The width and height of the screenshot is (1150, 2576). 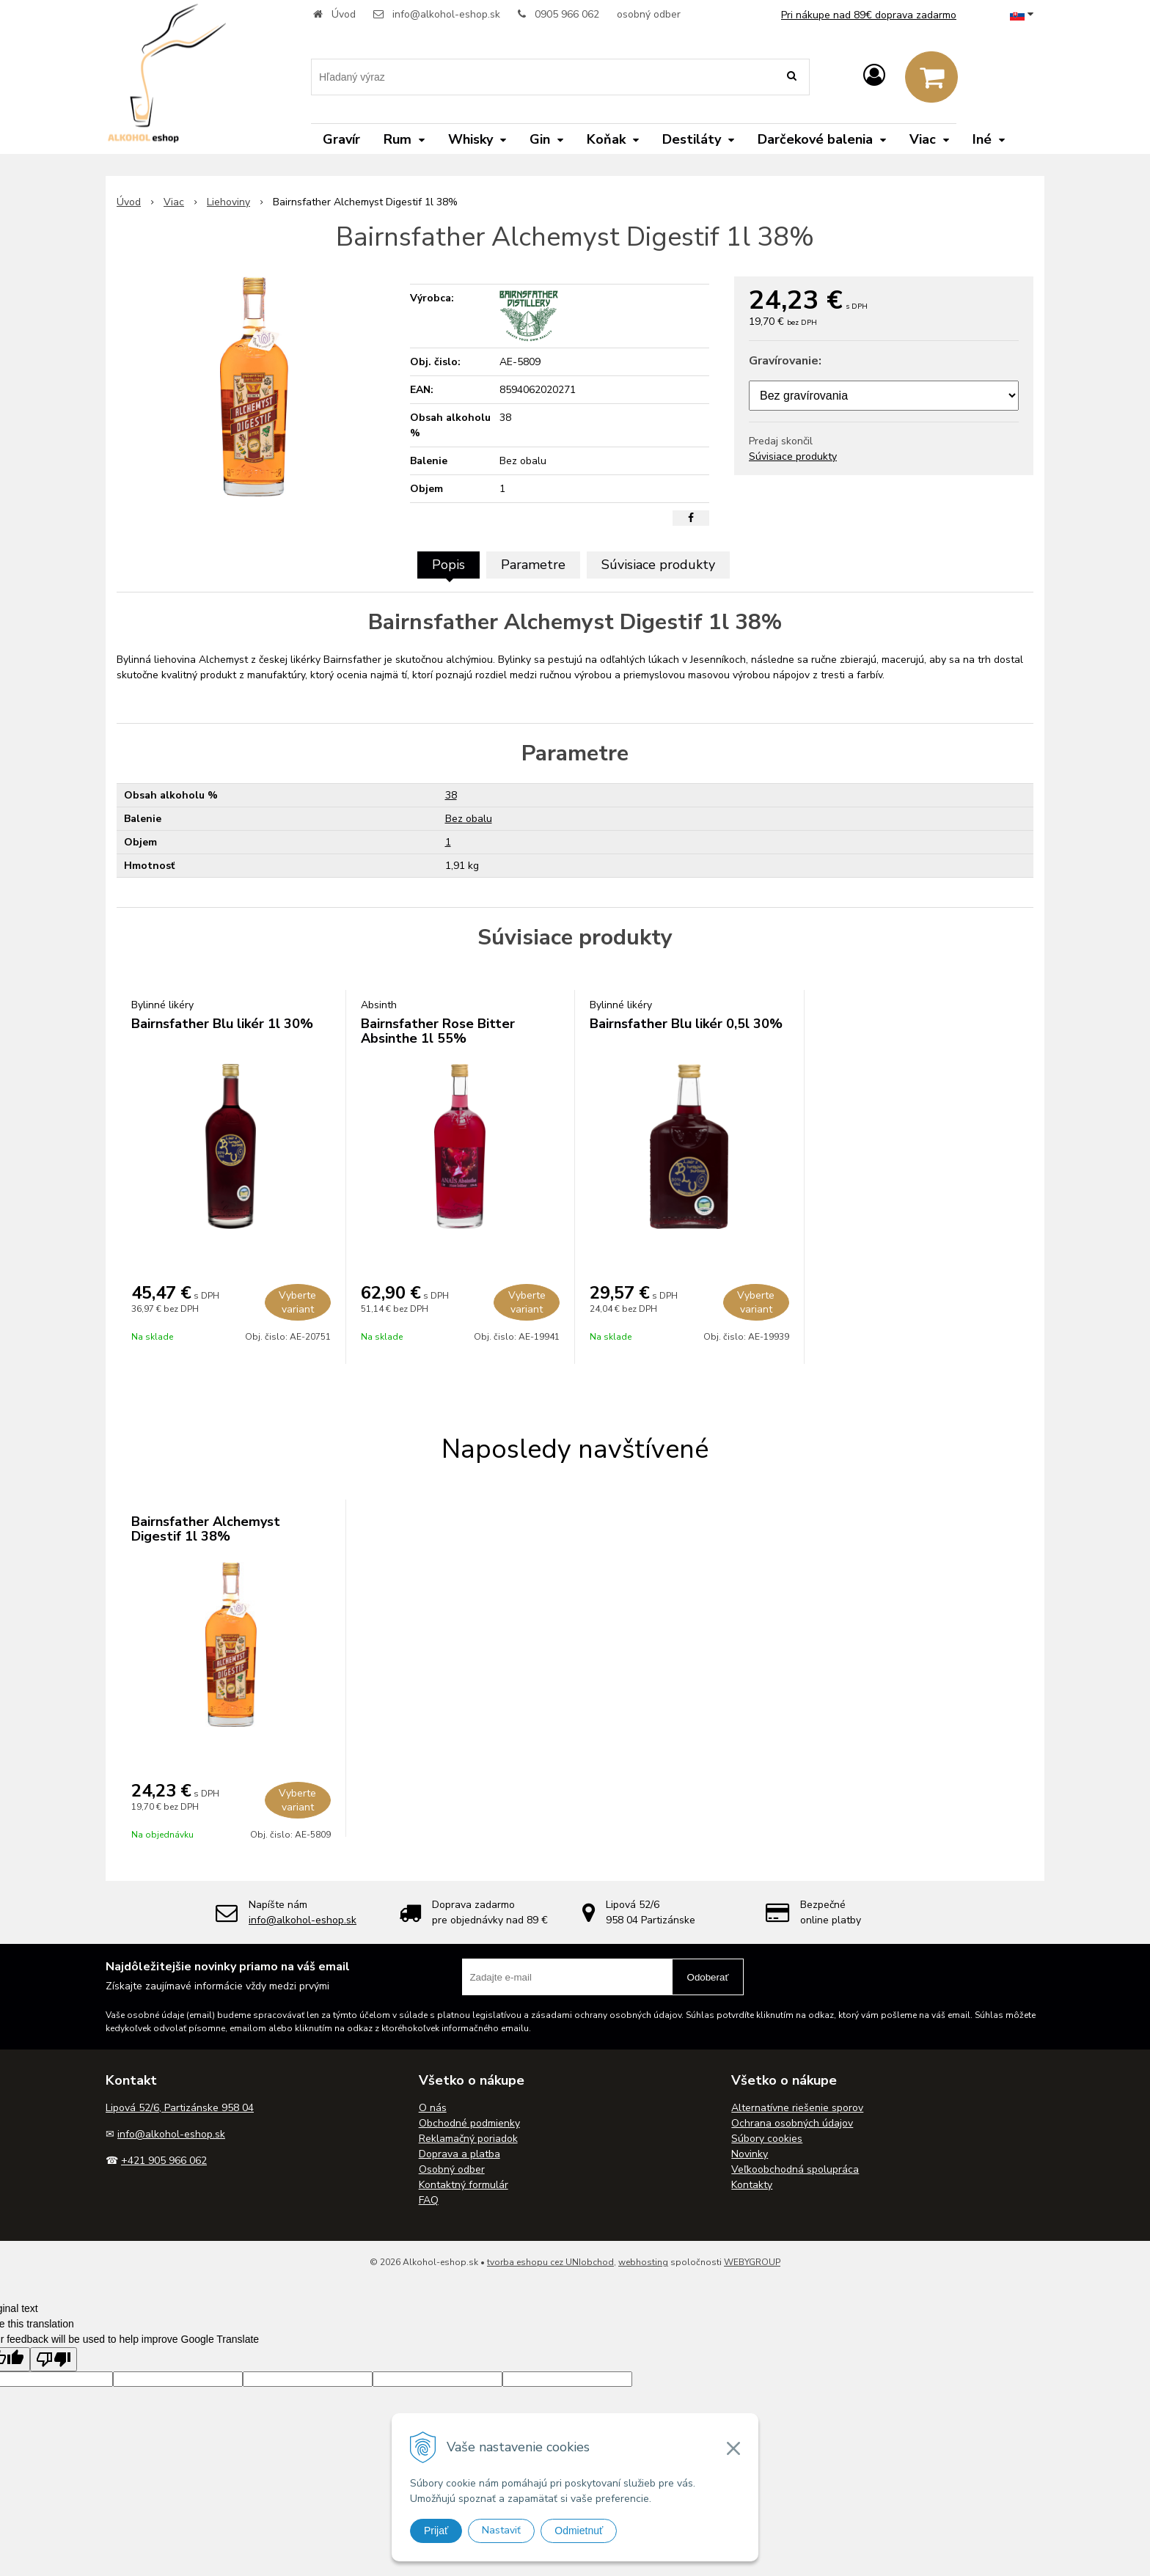 I want to click on Pri nákupe nad 89€ doprava zadarmo, so click(x=868, y=15).